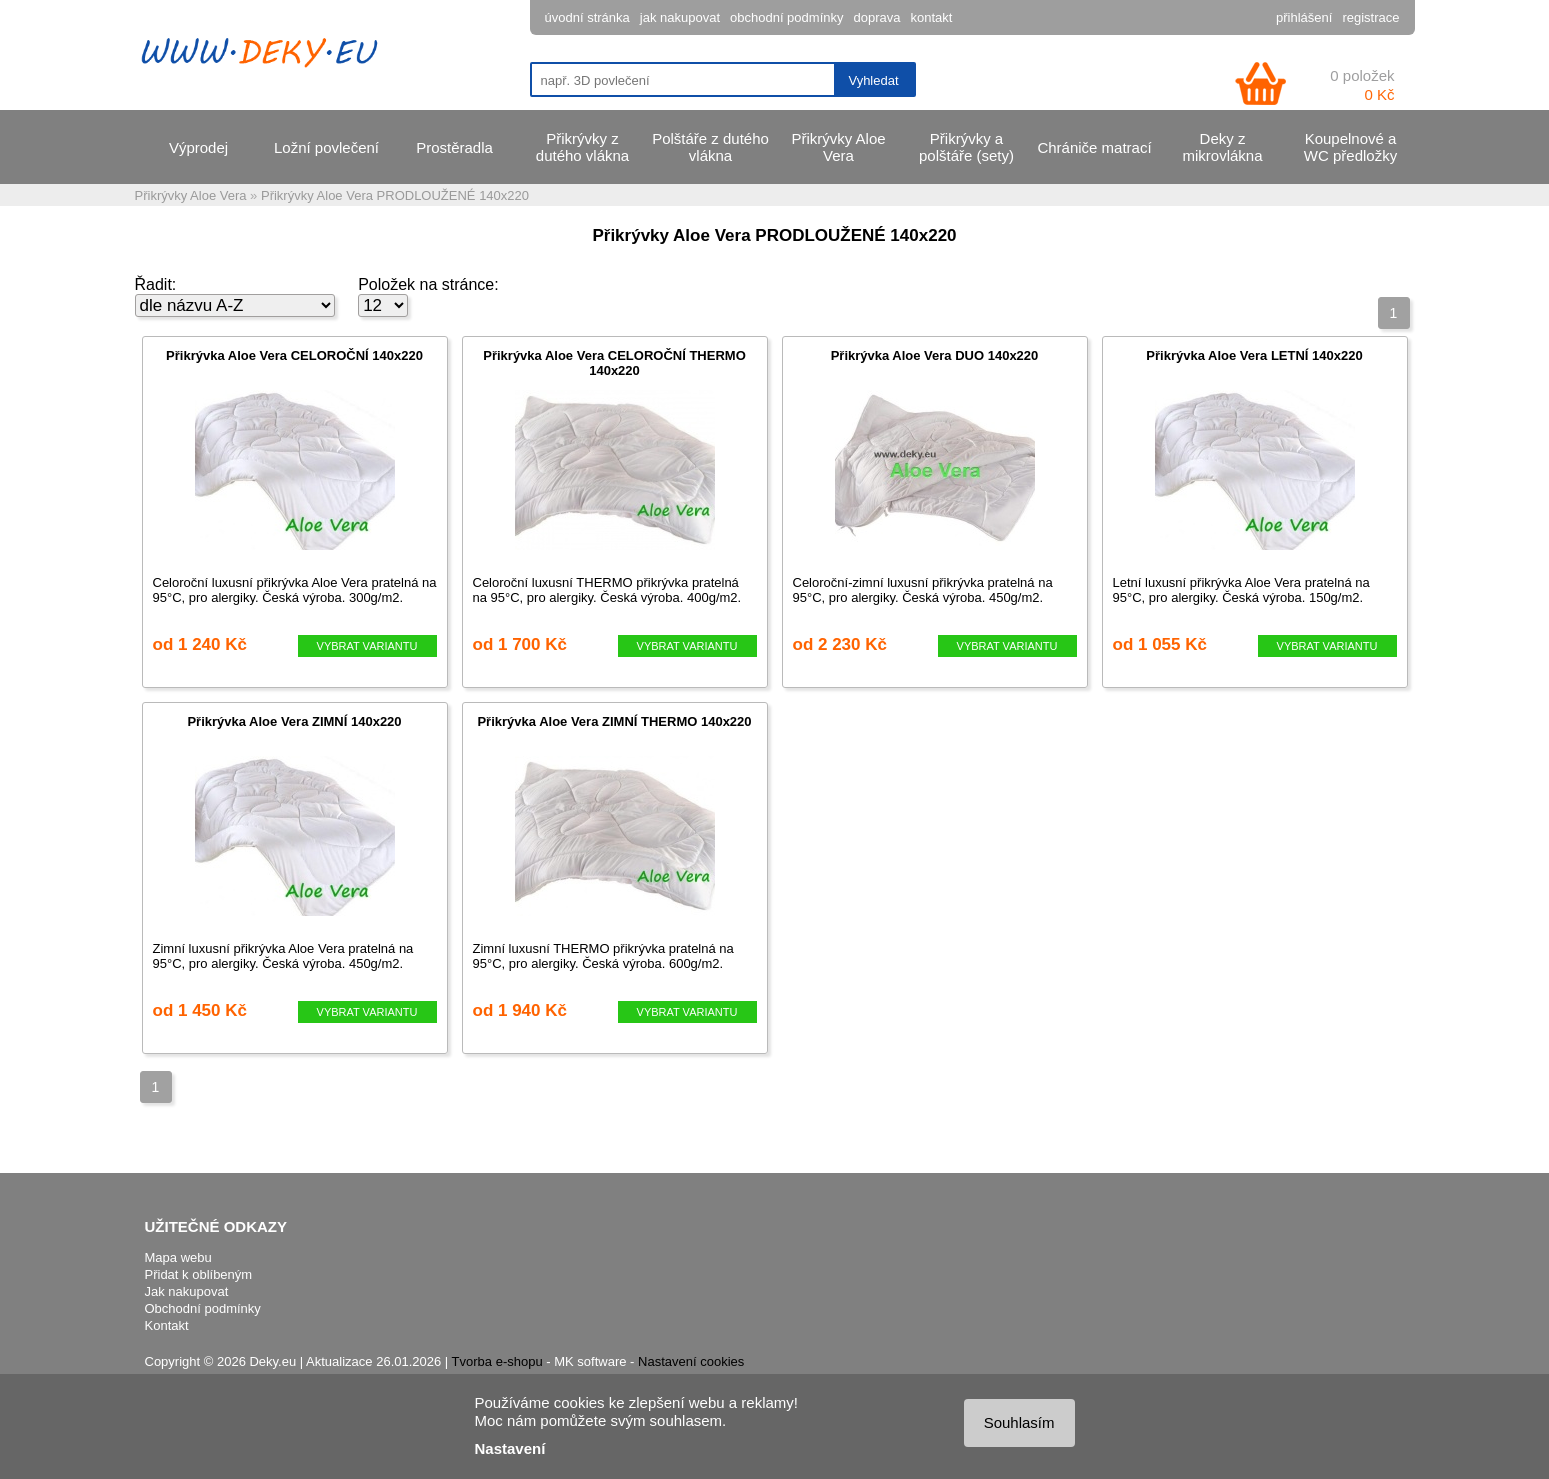 The height and width of the screenshot is (1479, 1549). What do you see at coordinates (1019, 1422) in the screenshot?
I see `Souhlasím` at bounding box center [1019, 1422].